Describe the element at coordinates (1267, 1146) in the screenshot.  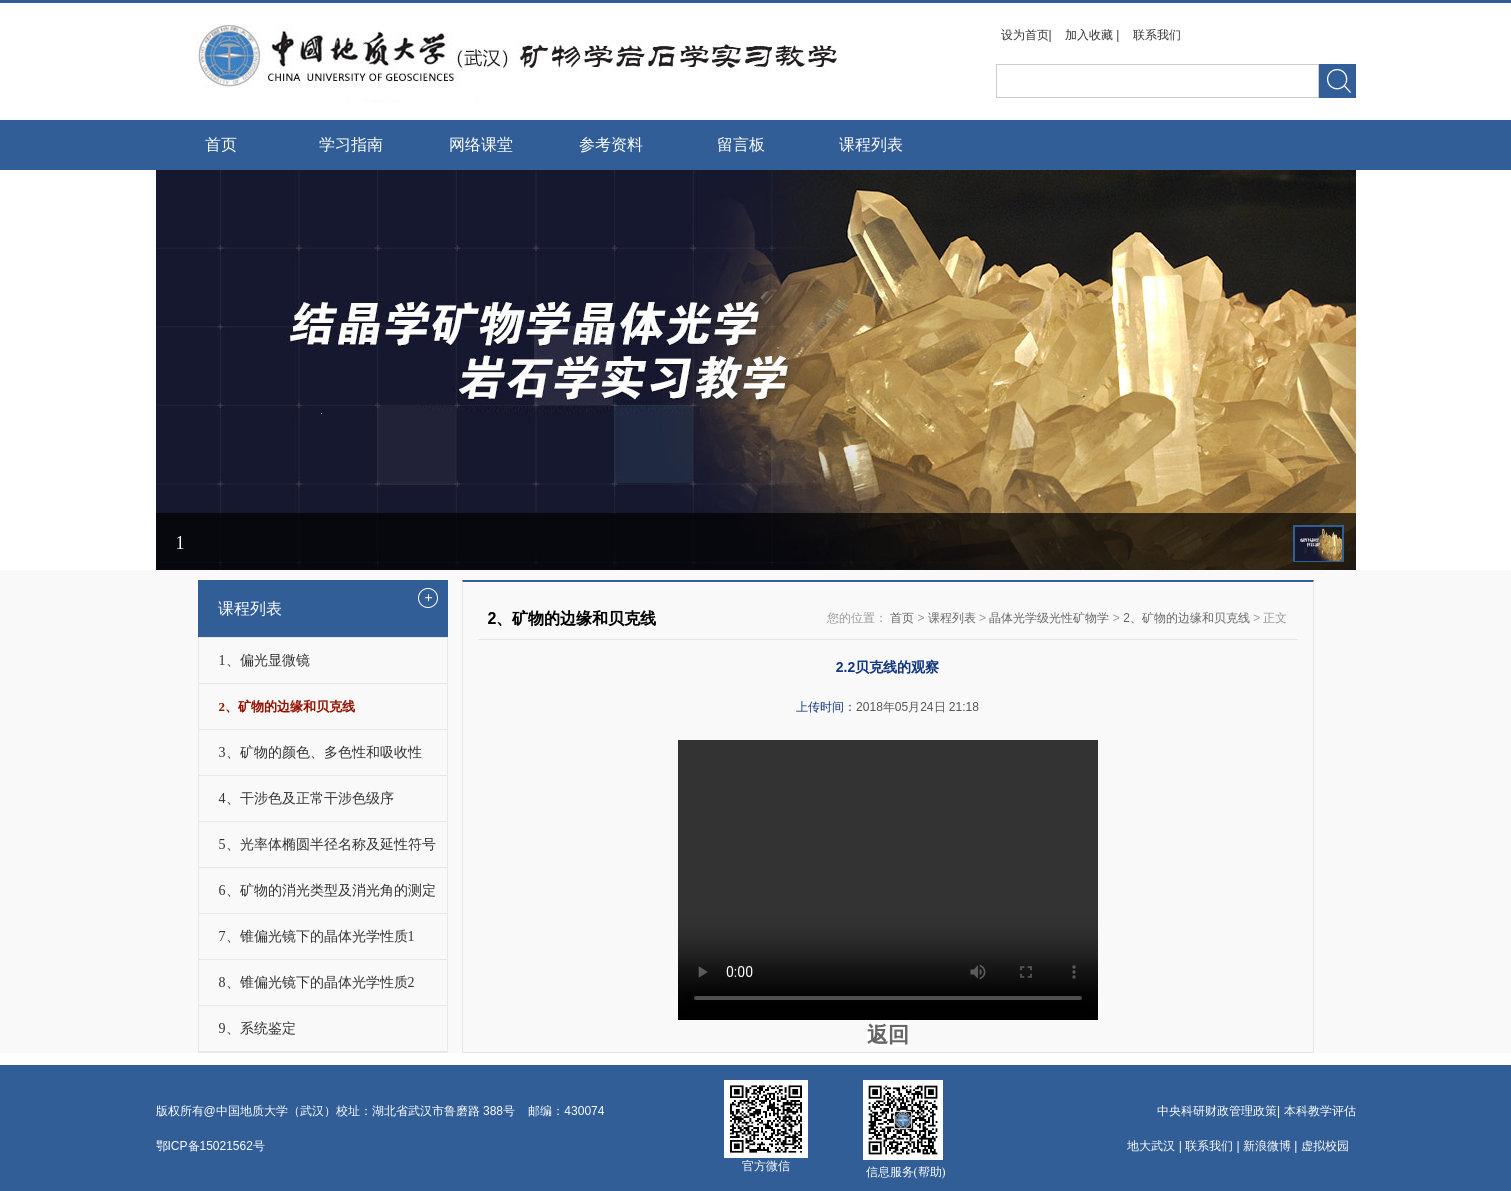
I see `新浪微博` at that location.